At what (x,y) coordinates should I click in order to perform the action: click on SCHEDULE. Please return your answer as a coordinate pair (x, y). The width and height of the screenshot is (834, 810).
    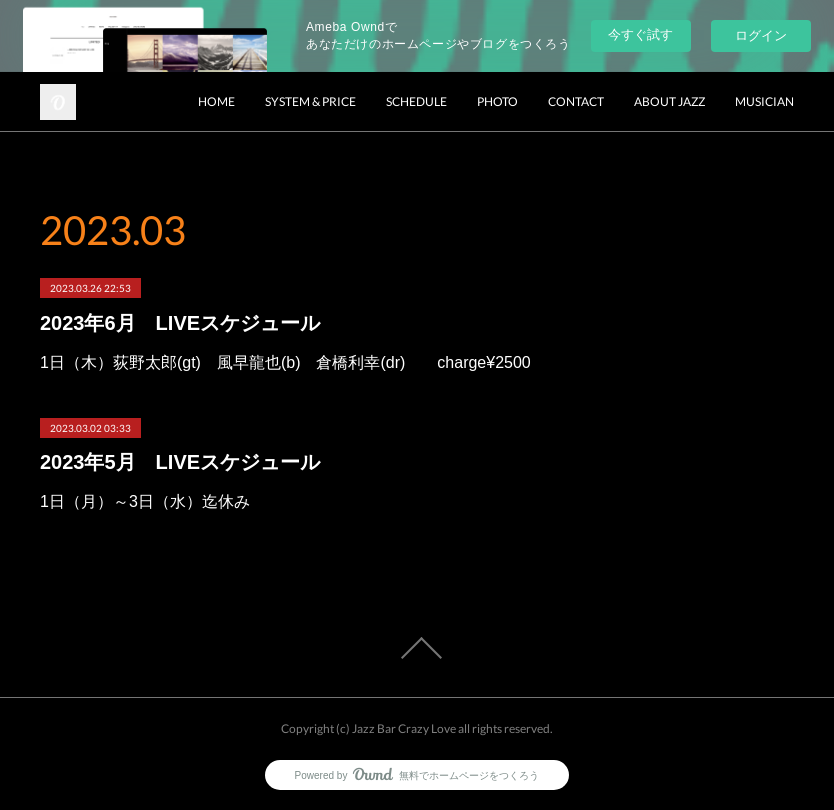
    Looking at the image, I should click on (416, 101).